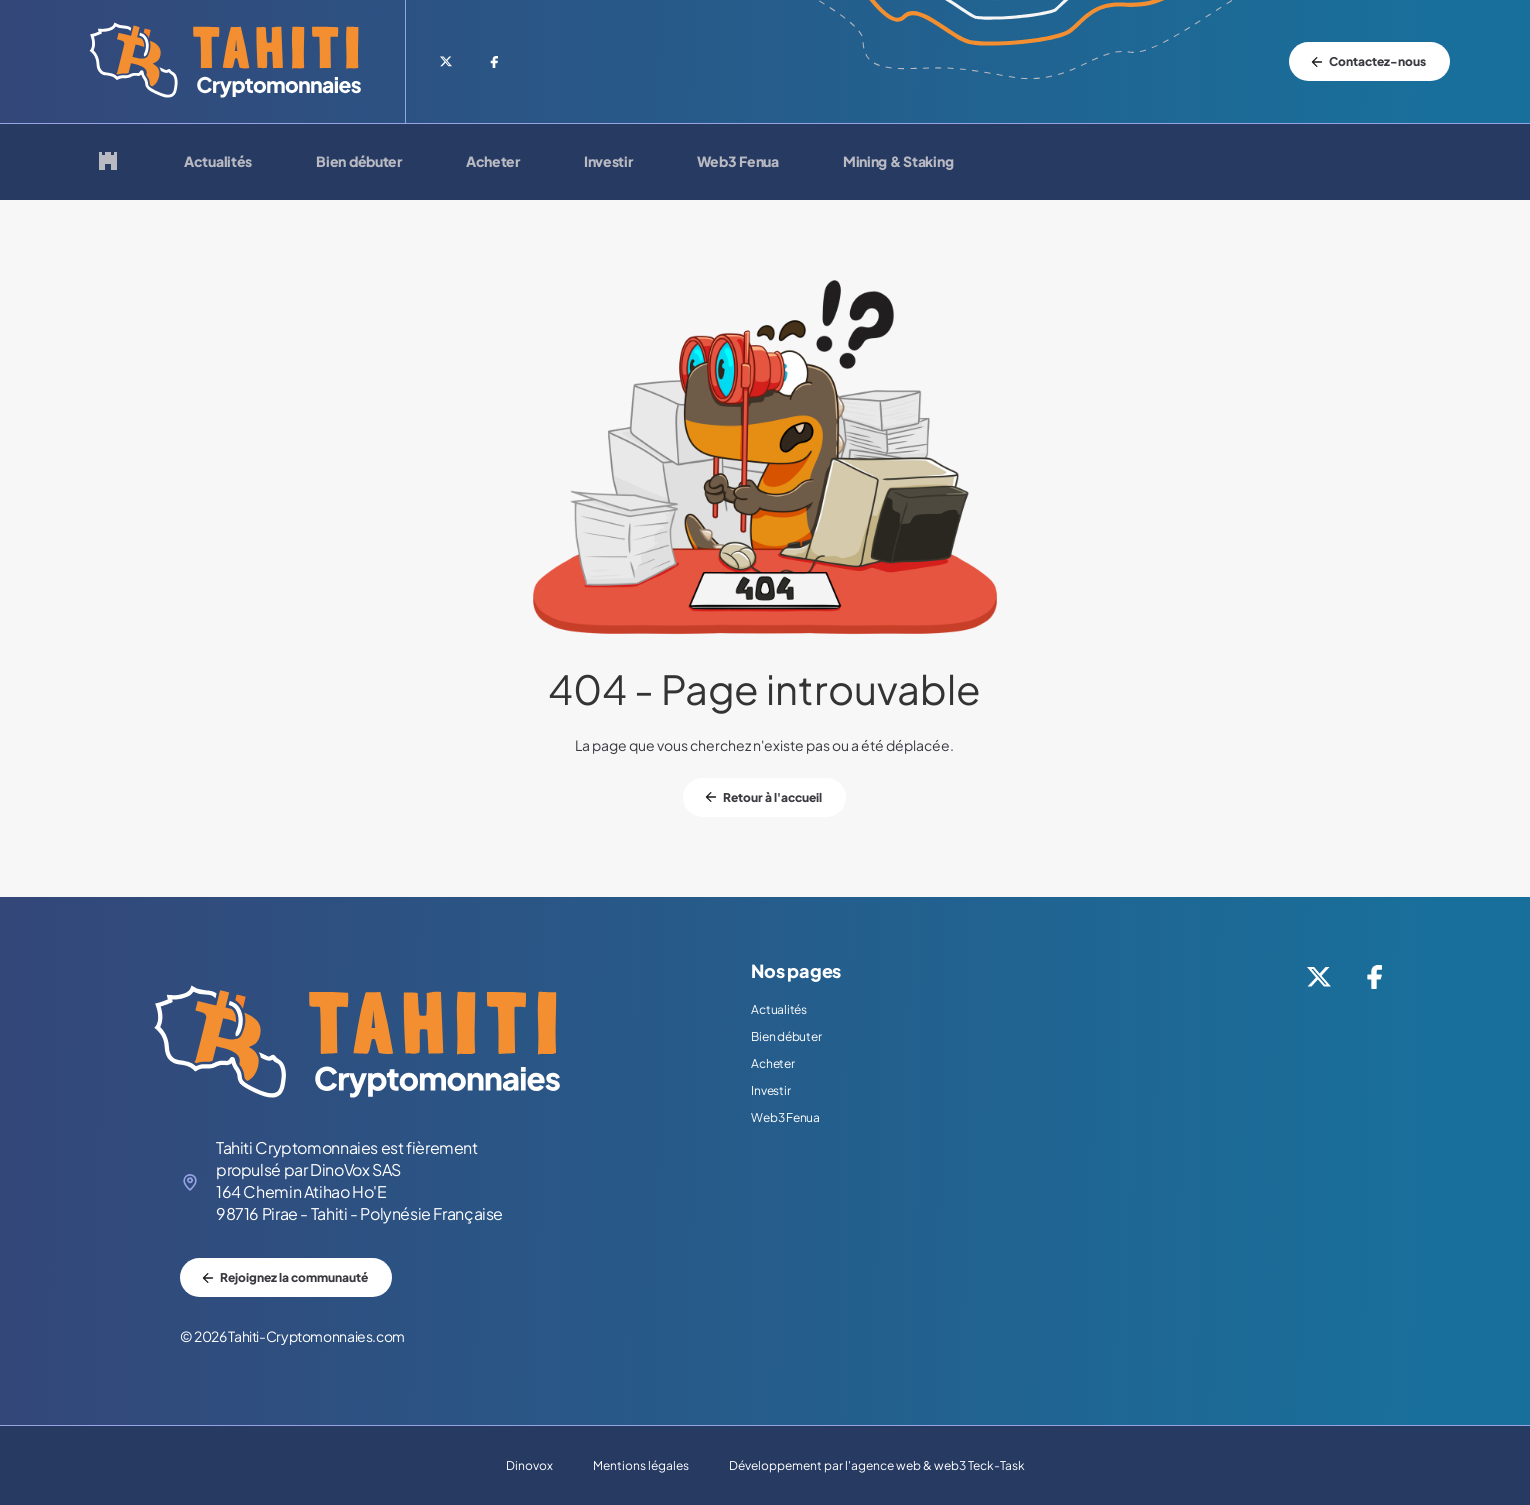 Image resolution: width=1530 pixels, height=1505 pixels. I want to click on Retour à l'accueil, so click(772, 797).